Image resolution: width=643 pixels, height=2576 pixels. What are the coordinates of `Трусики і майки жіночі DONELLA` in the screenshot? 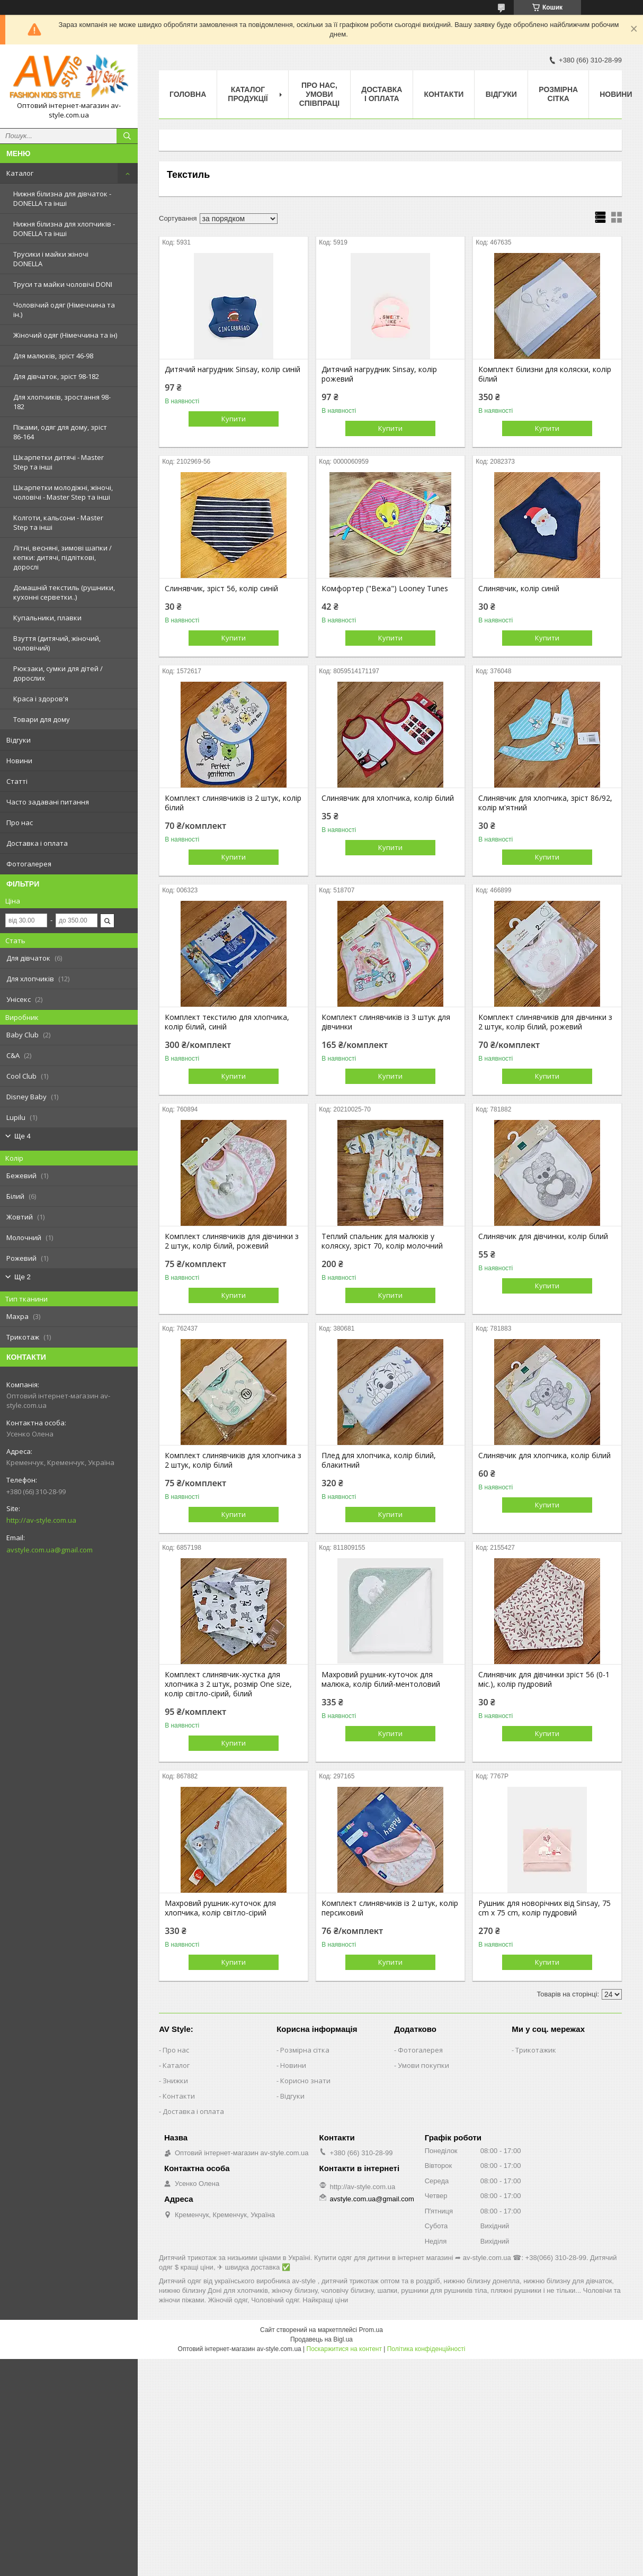 It's located at (50, 258).